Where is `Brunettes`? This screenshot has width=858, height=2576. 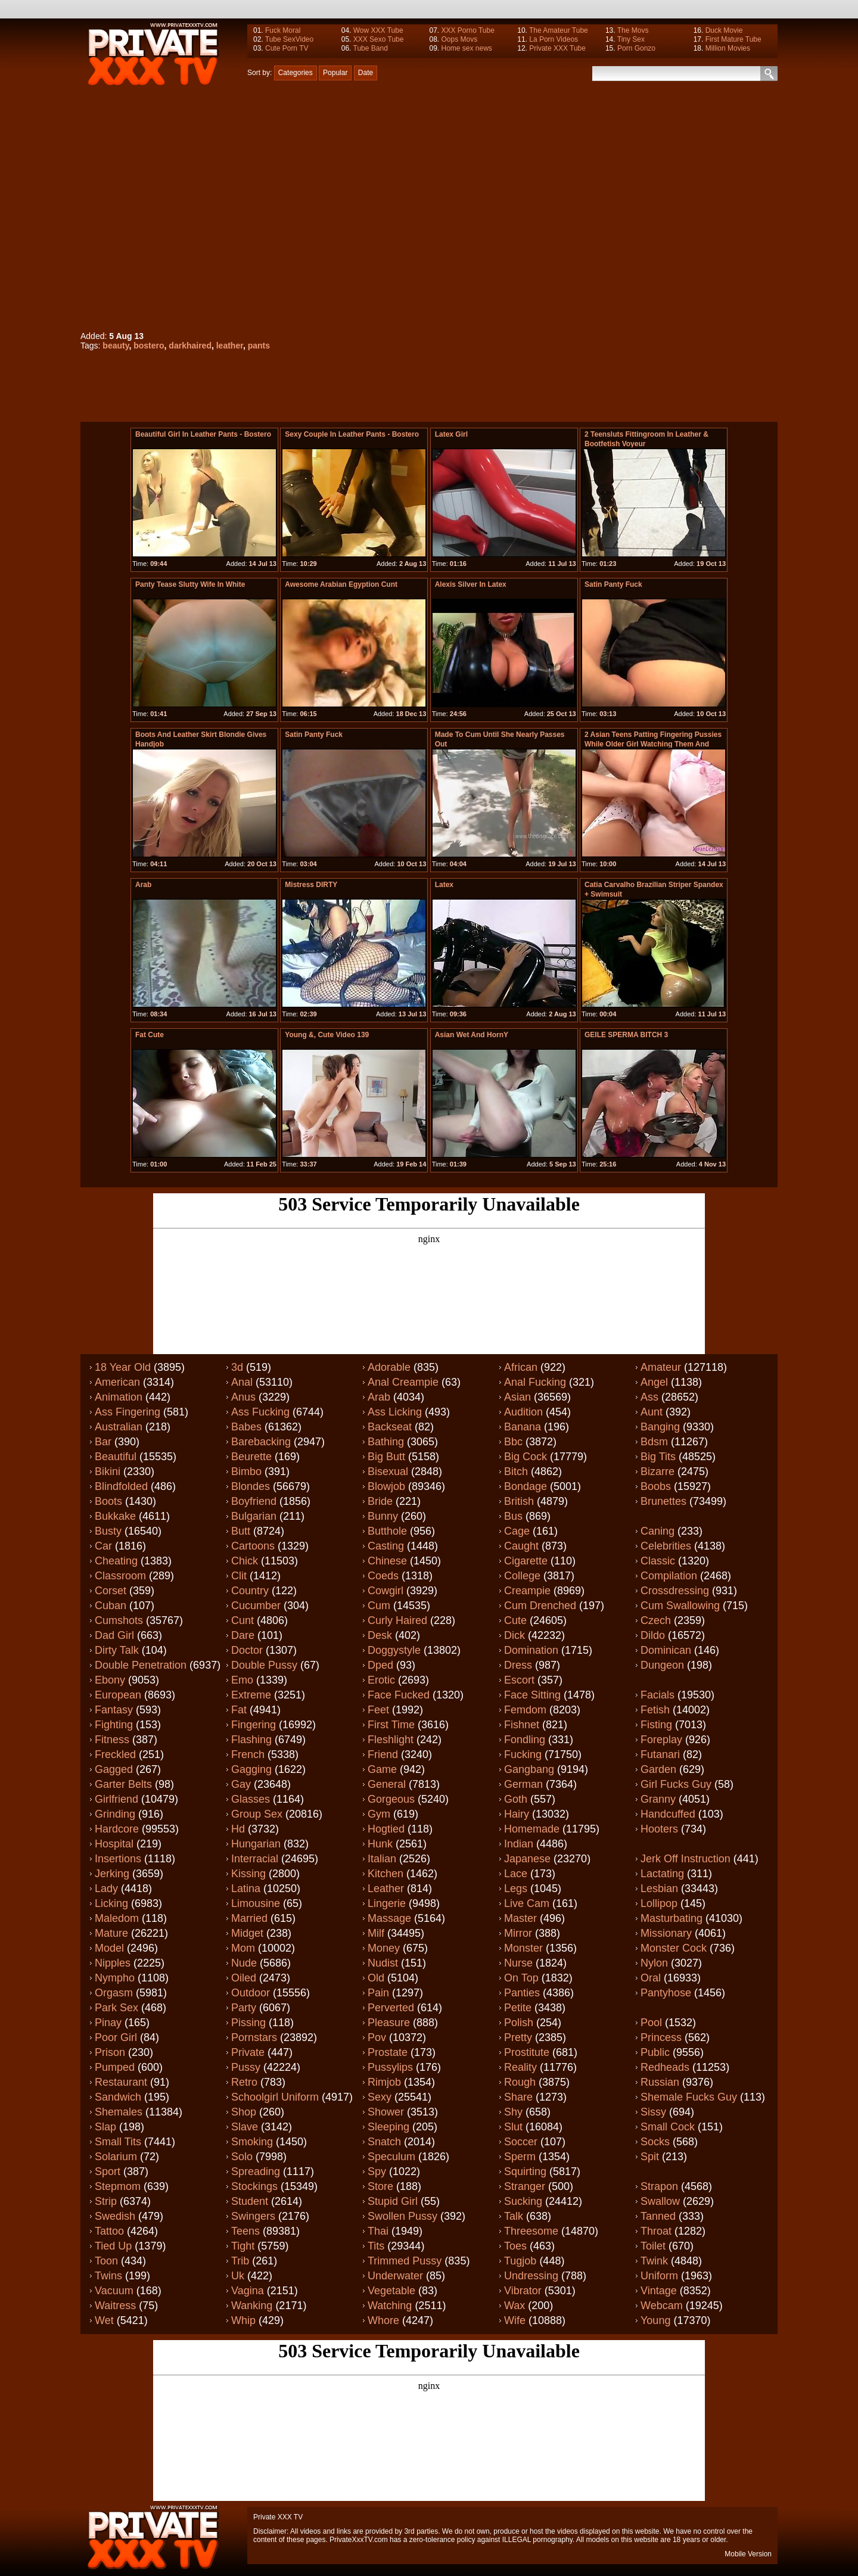 Brunettes is located at coordinates (663, 1501).